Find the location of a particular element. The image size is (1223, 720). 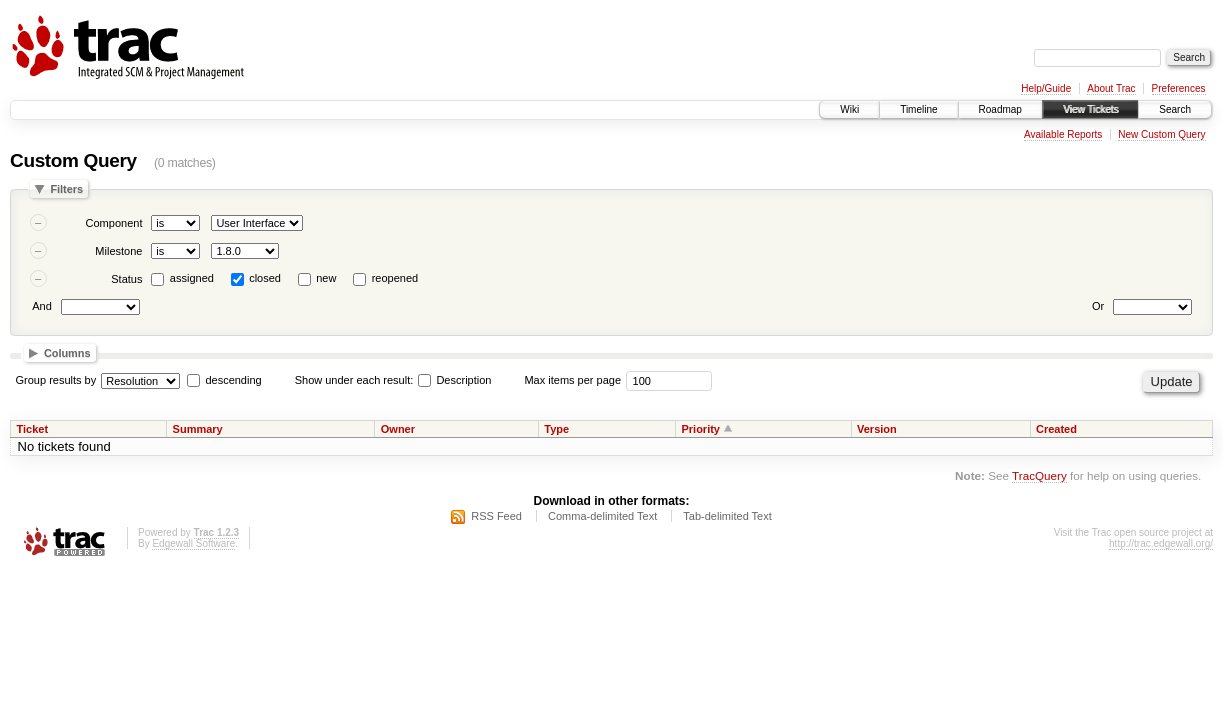

Version is located at coordinates (877, 429).